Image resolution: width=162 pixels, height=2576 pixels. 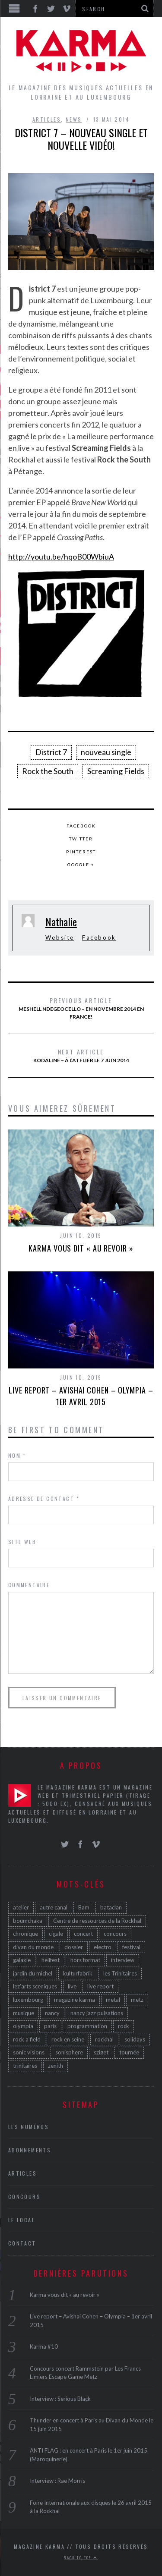 I want to click on cigale, so click(x=56, y=1933).